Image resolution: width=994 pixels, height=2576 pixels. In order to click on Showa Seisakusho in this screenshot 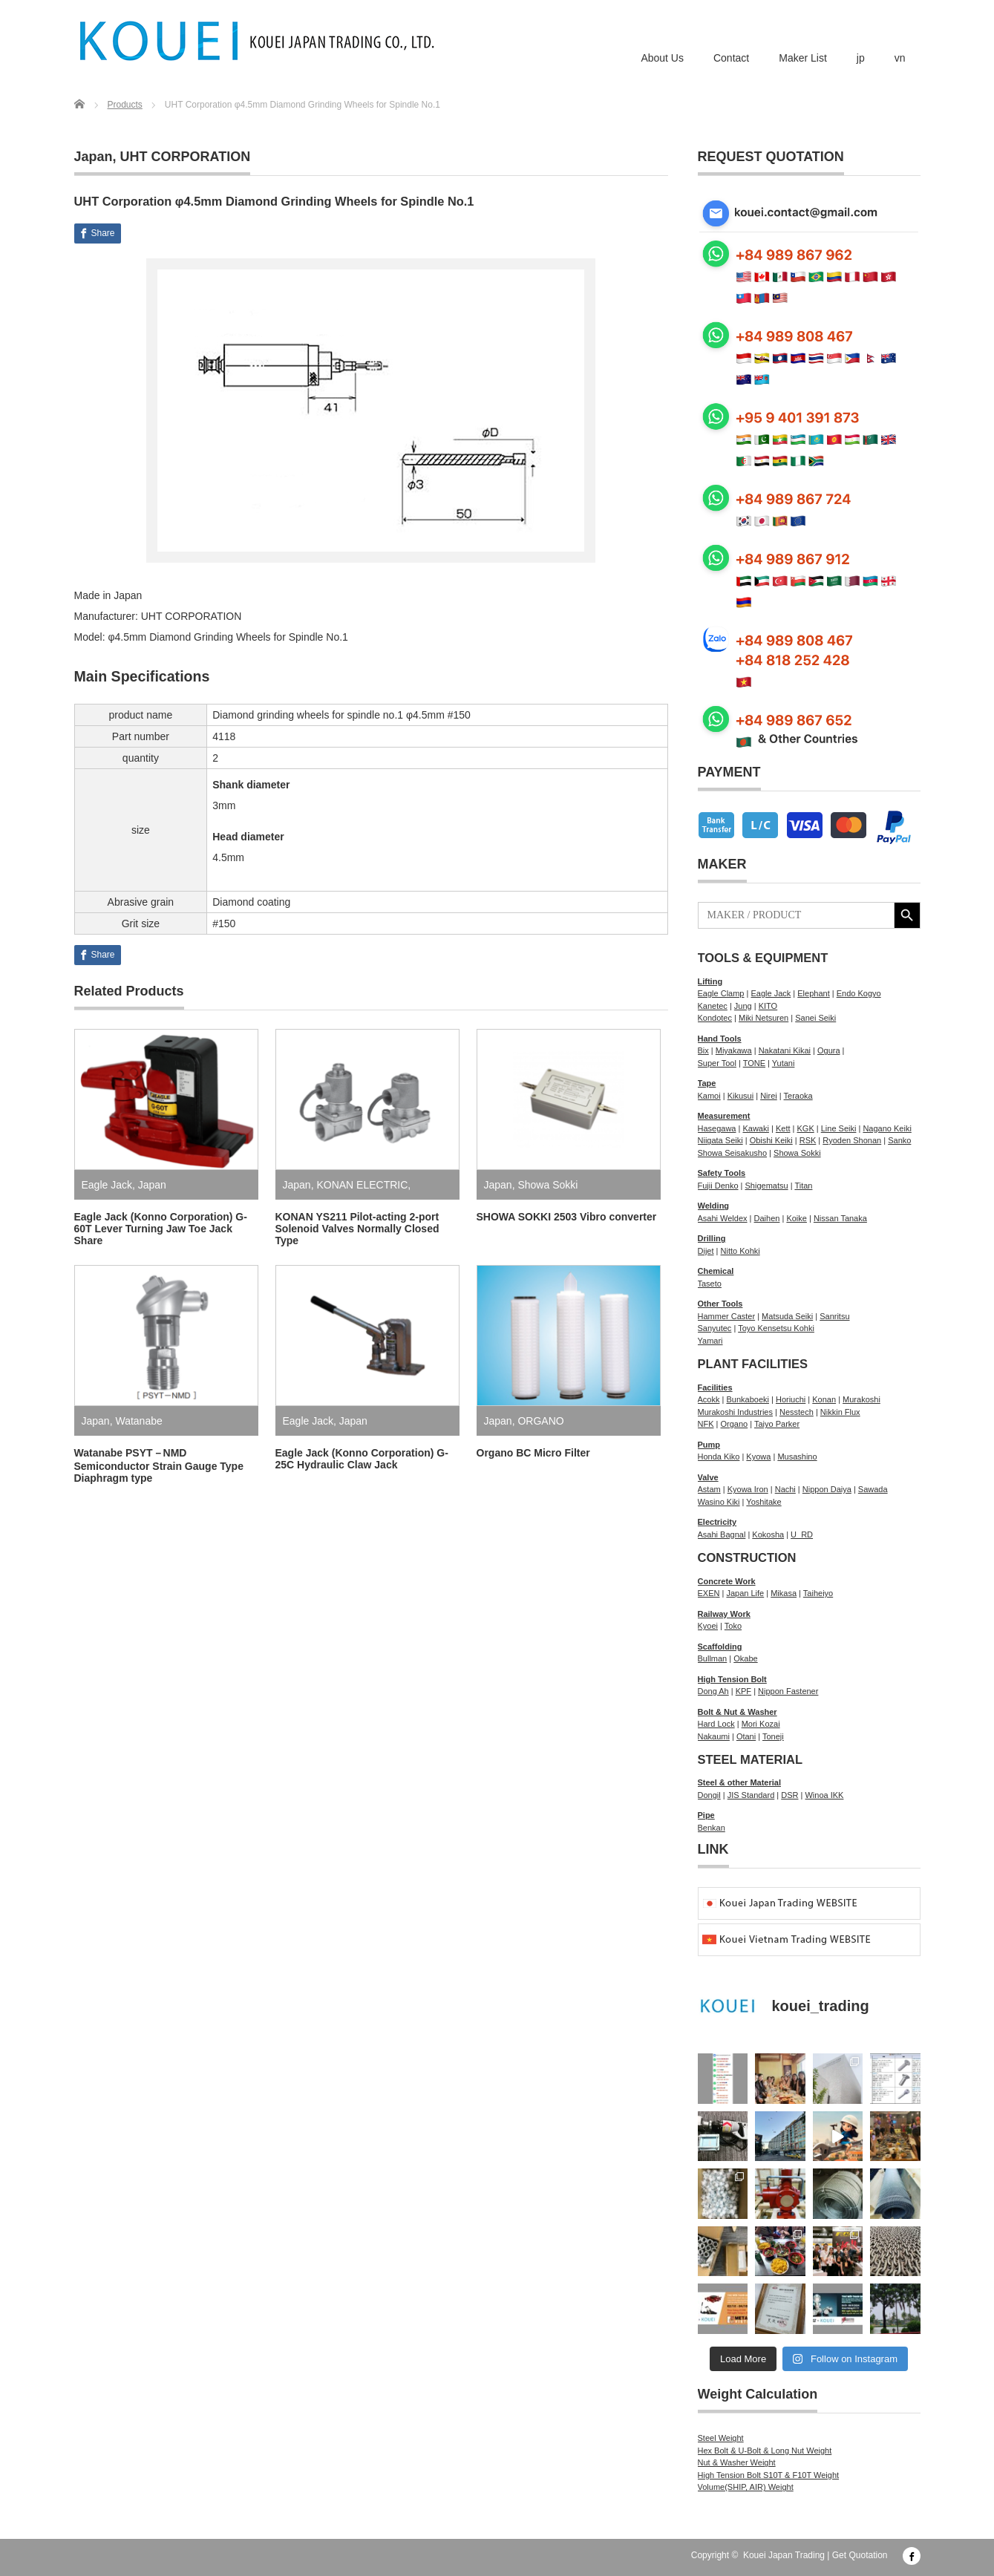, I will do `click(733, 1152)`.